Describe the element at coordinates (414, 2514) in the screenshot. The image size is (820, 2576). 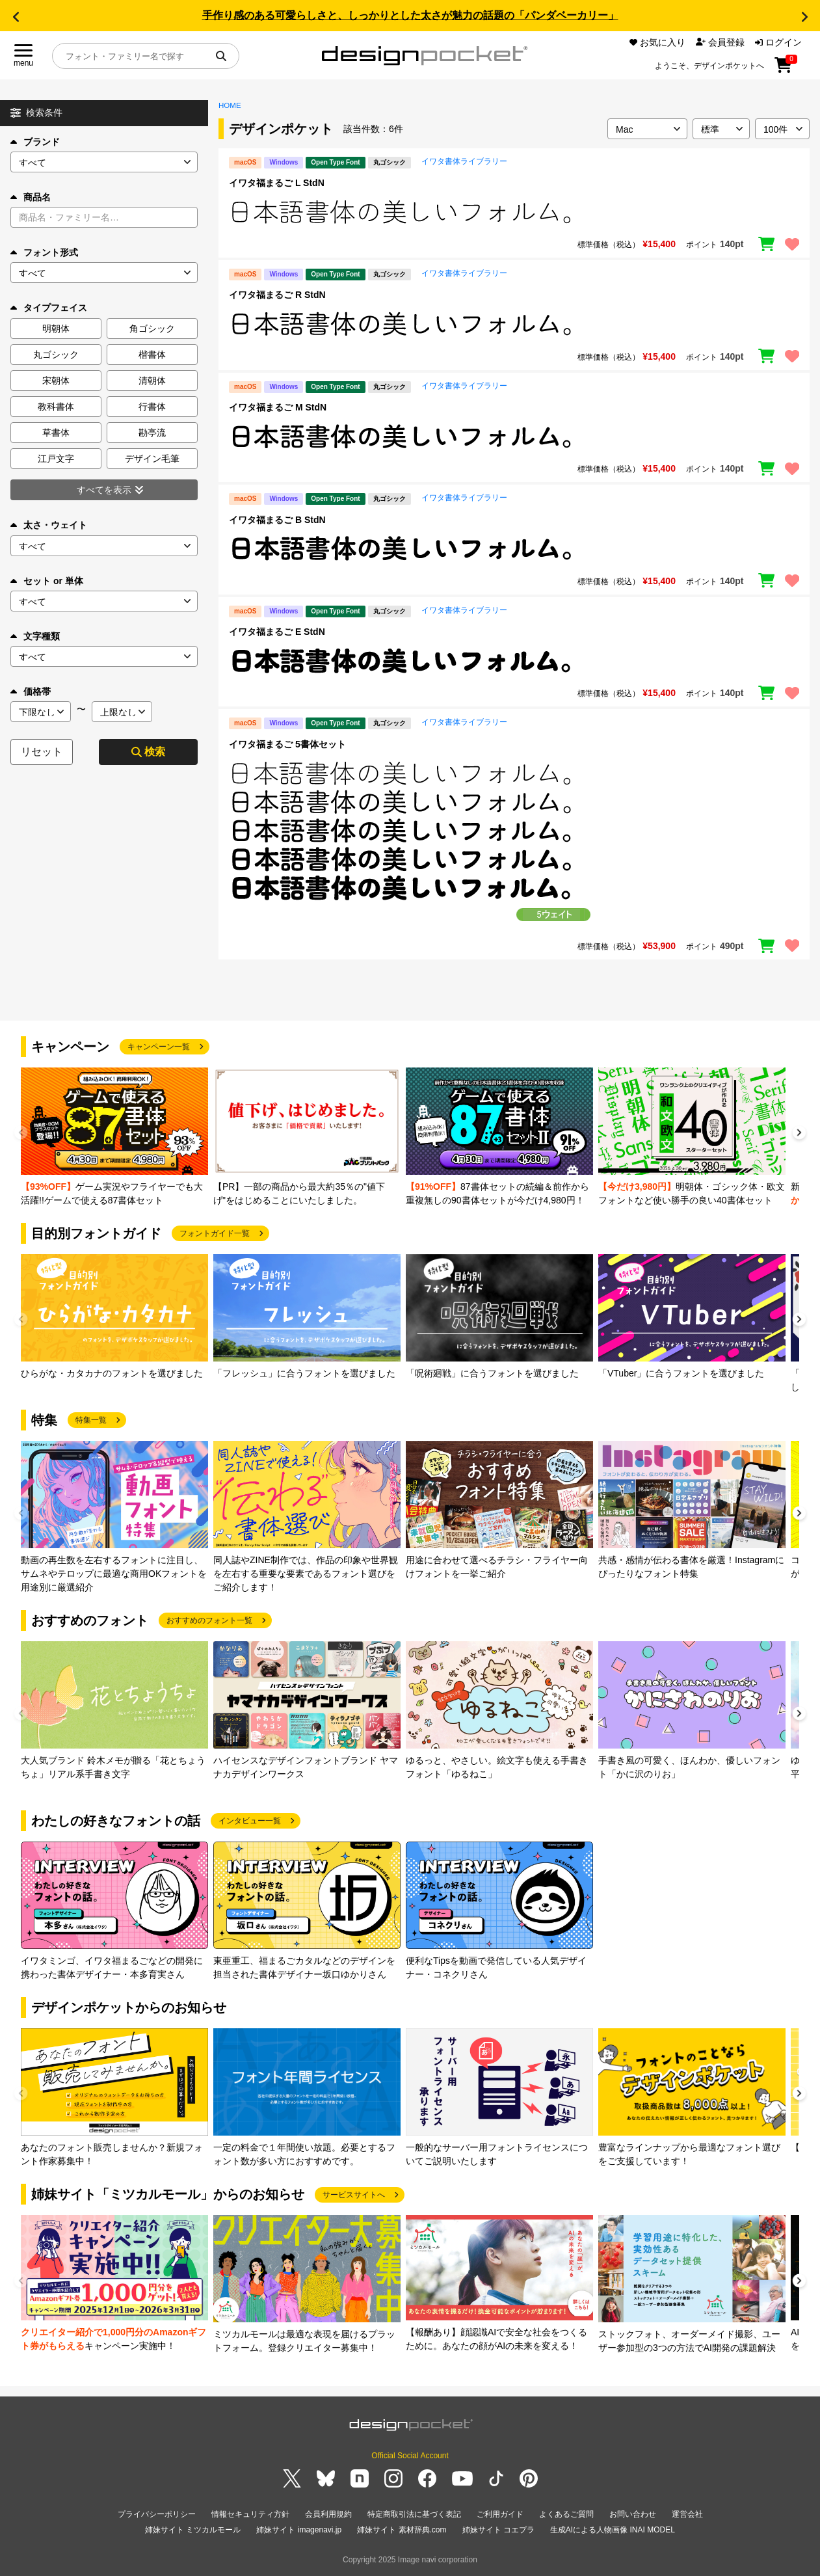
I see `特定商取引法に基づく表記` at that location.